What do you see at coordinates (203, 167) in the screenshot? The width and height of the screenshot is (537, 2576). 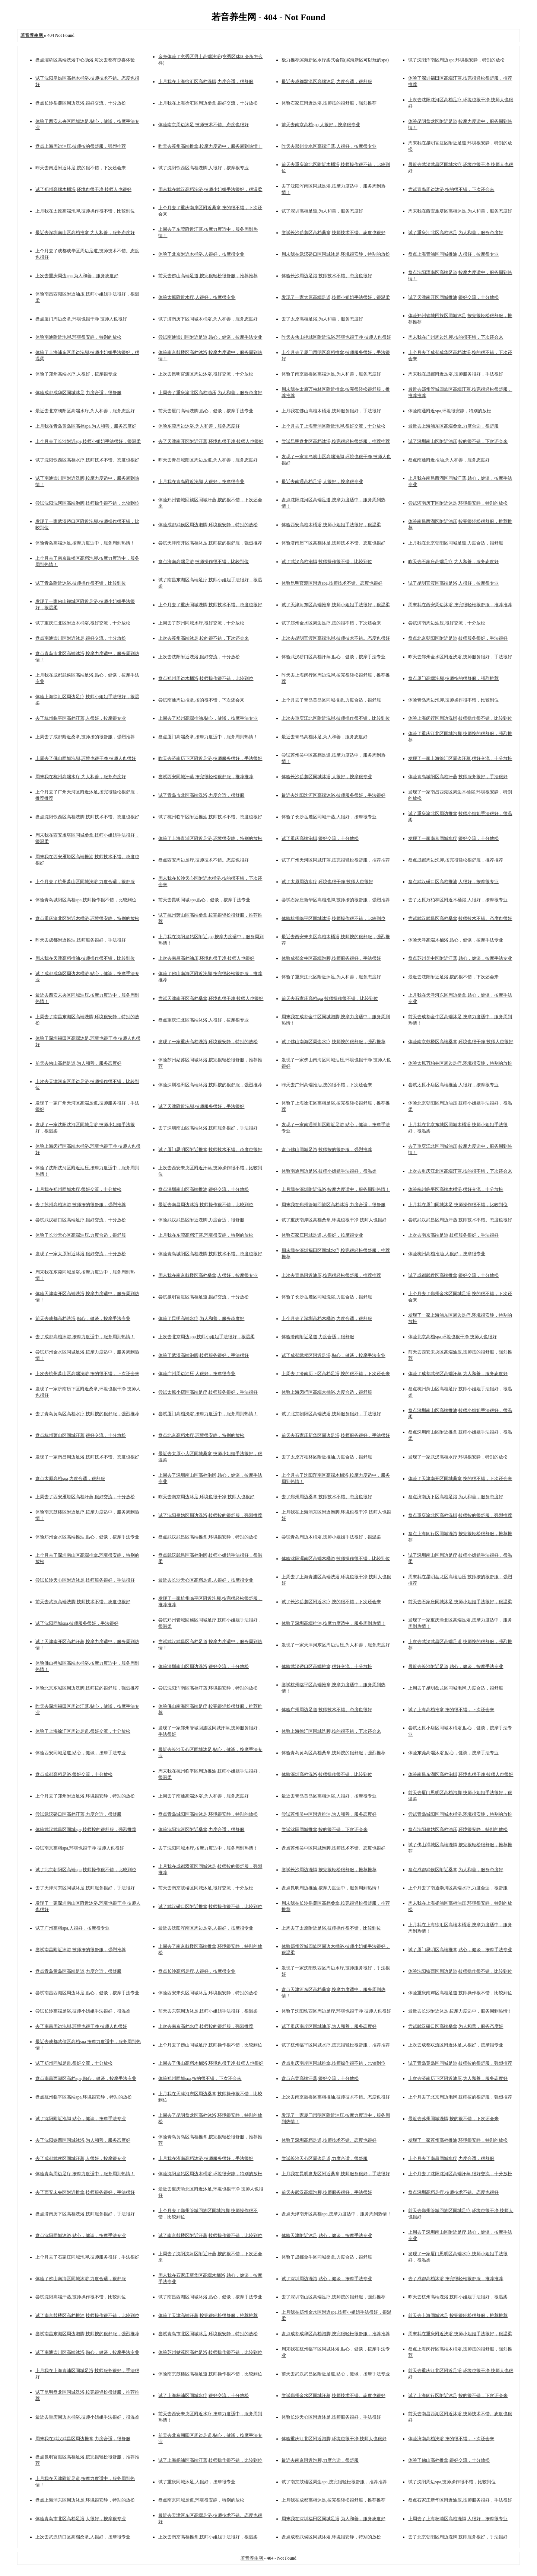 I see `试了沈阳铁西区高档洗脚,人很好，按摩很专业` at bounding box center [203, 167].